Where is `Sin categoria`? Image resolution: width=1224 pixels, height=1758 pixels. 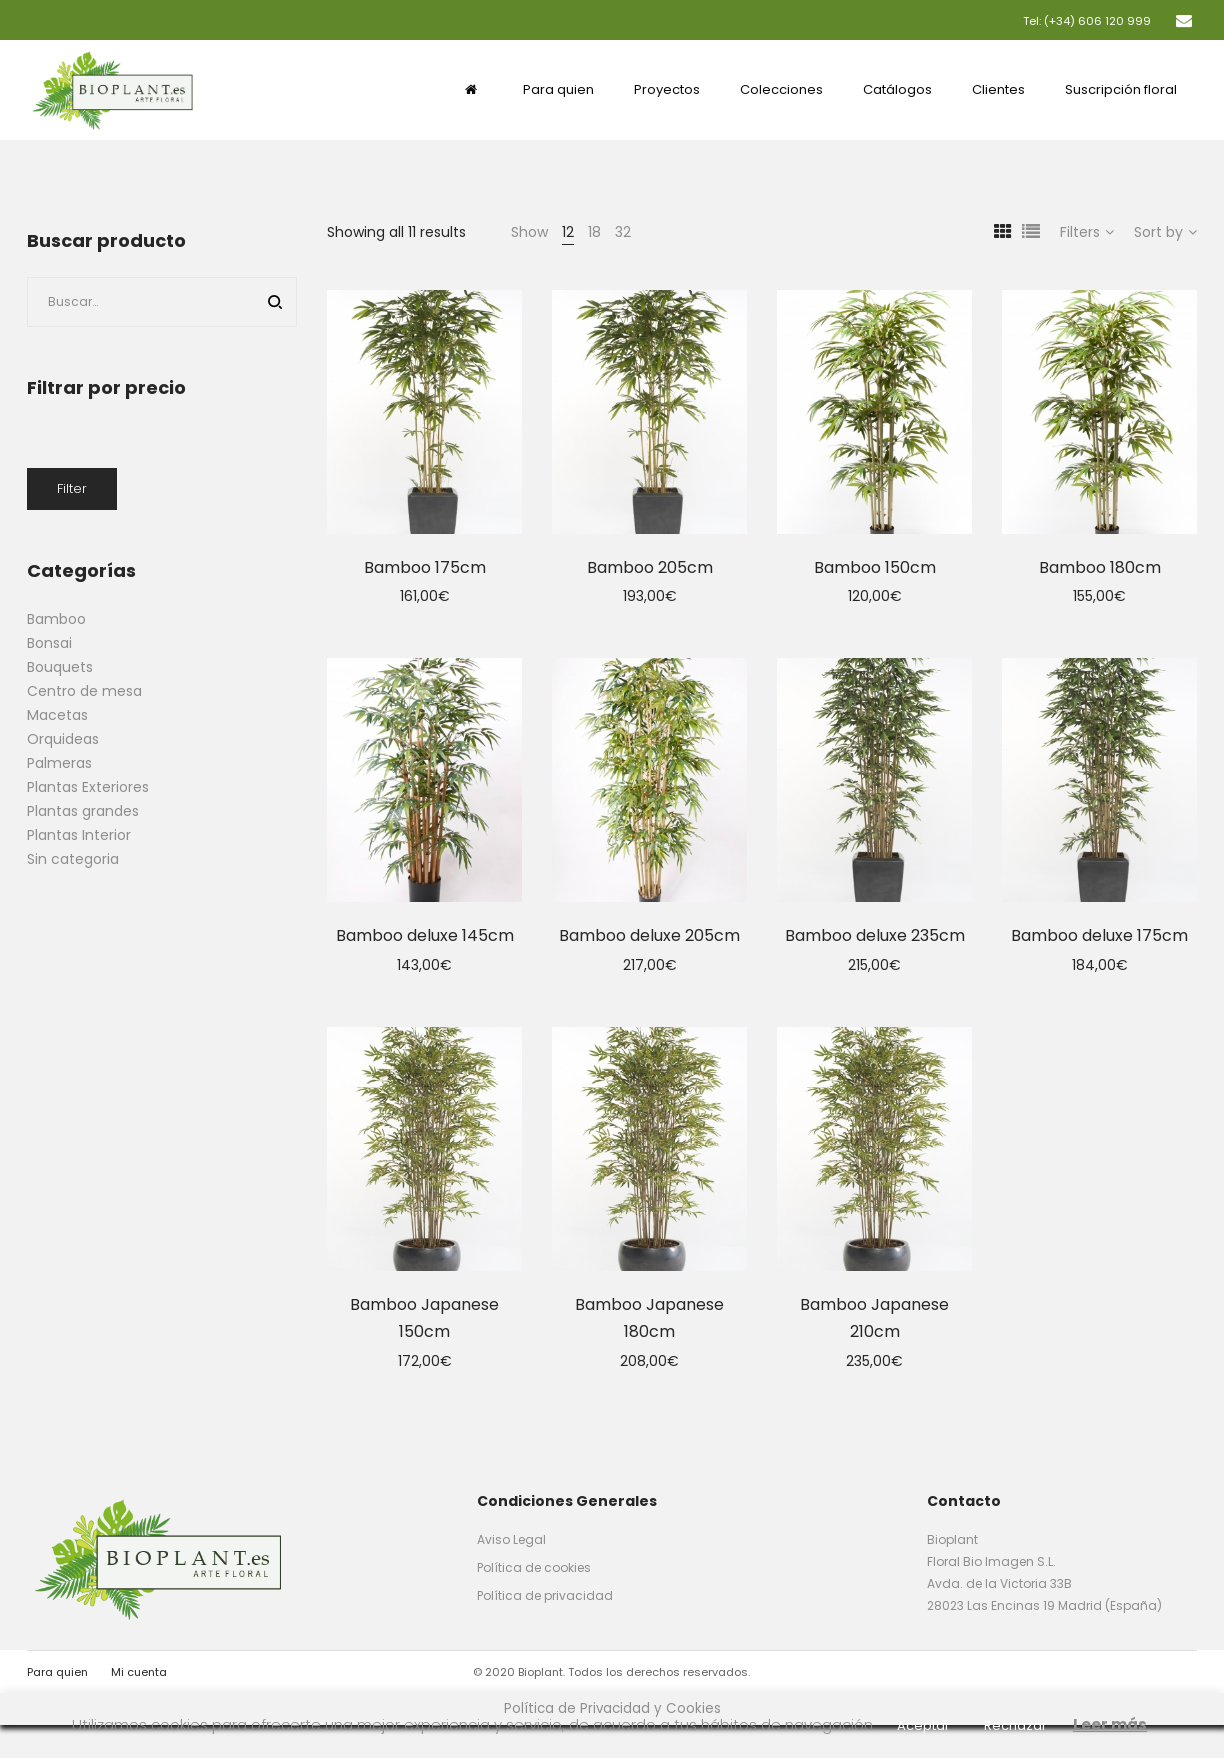
Sin categoria is located at coordinates (73, 859).